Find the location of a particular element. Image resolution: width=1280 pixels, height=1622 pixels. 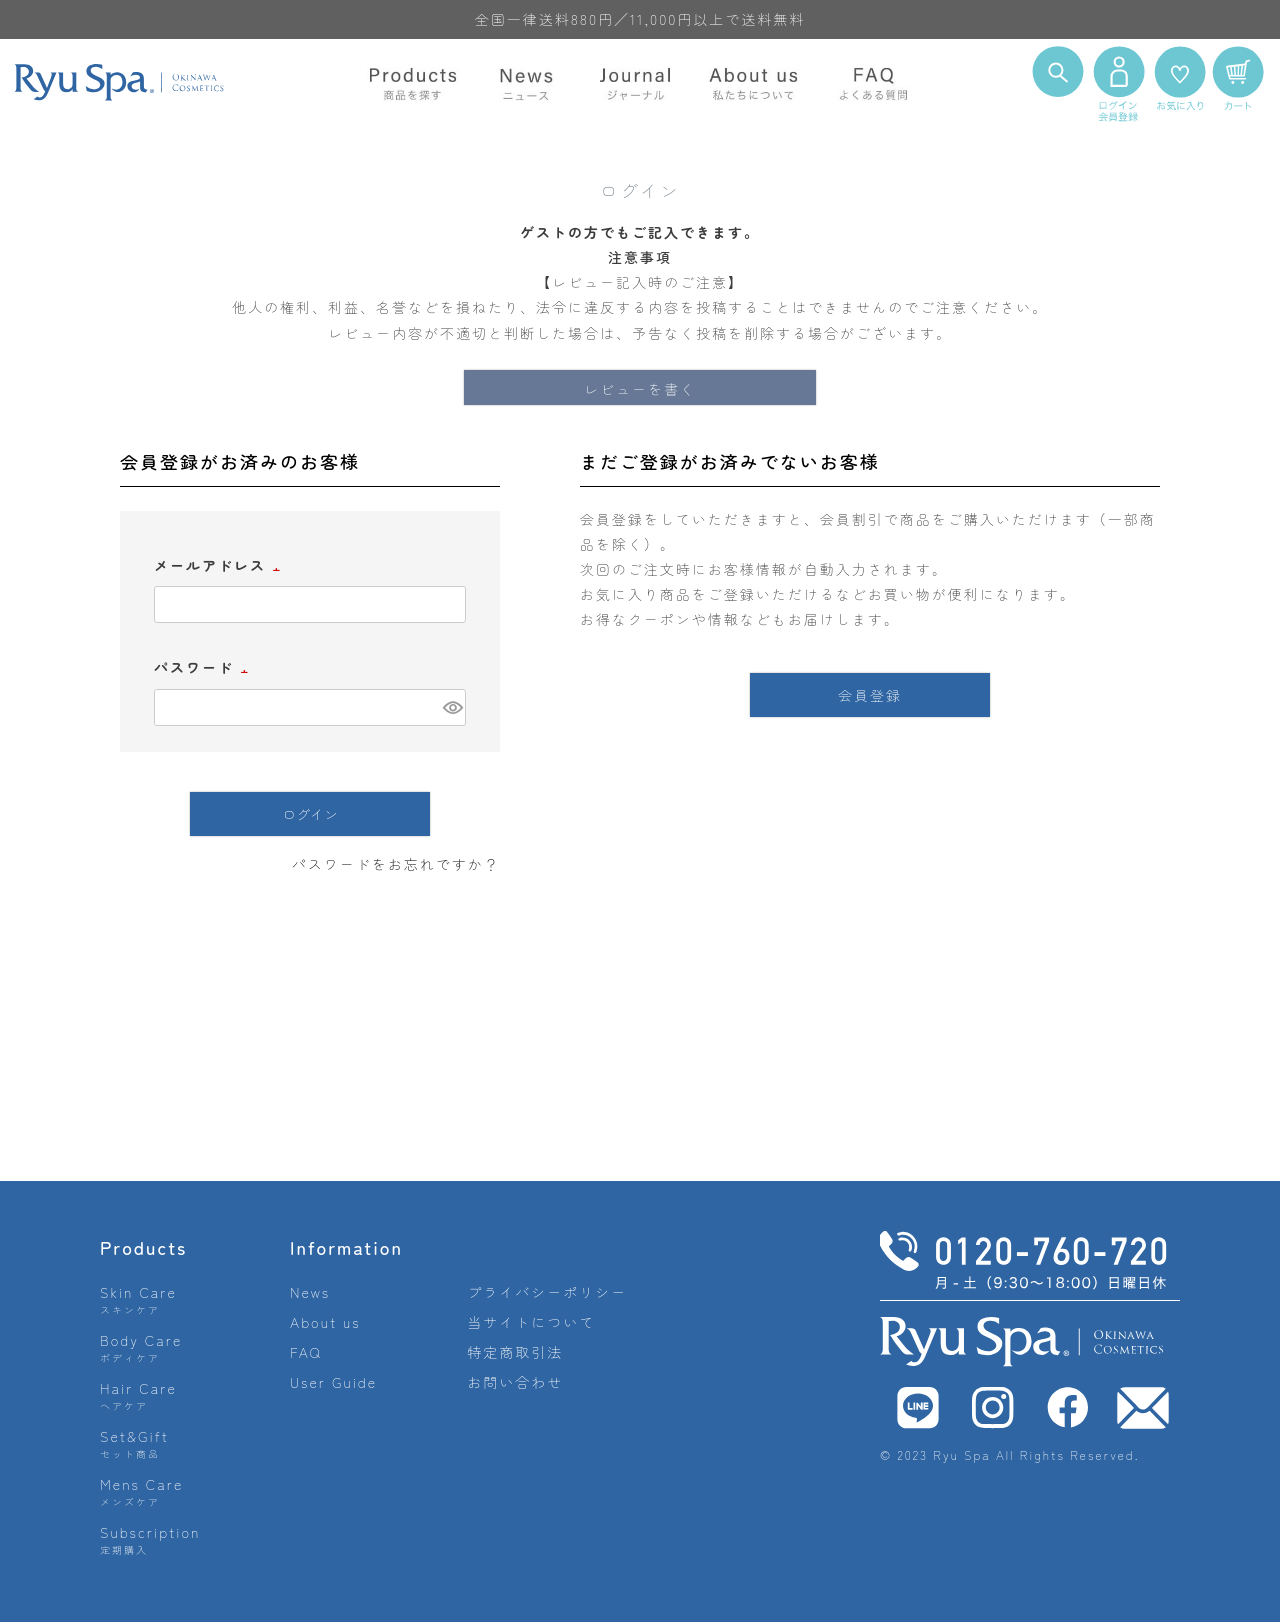

パスワードをお忘れですか？ is located at coordinates (396, 864).